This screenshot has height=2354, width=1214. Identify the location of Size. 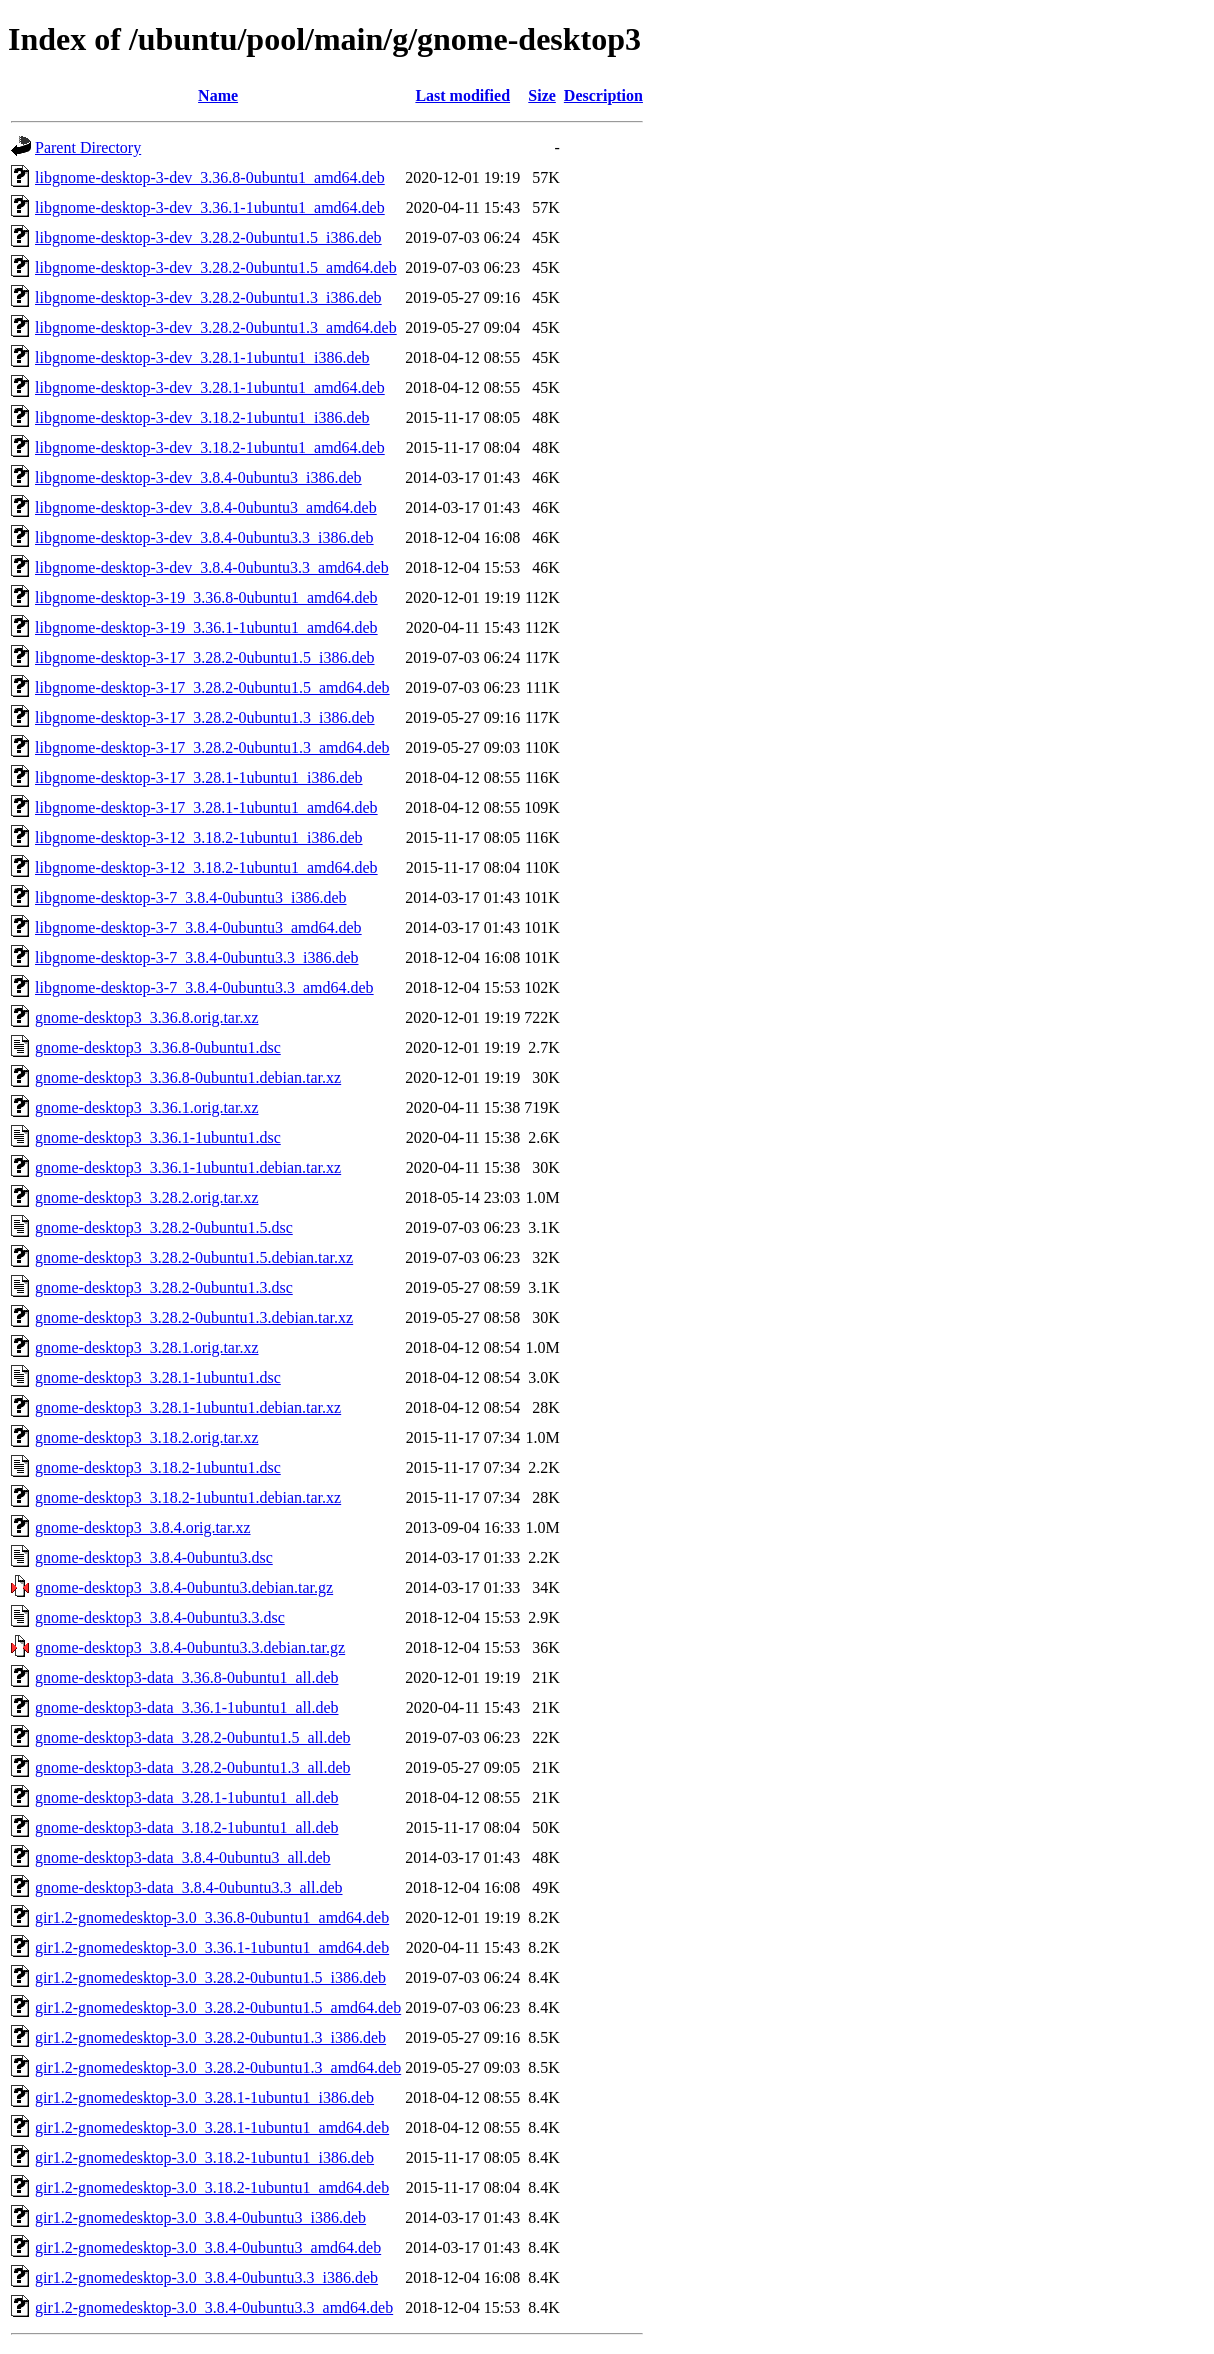
(542, 95).